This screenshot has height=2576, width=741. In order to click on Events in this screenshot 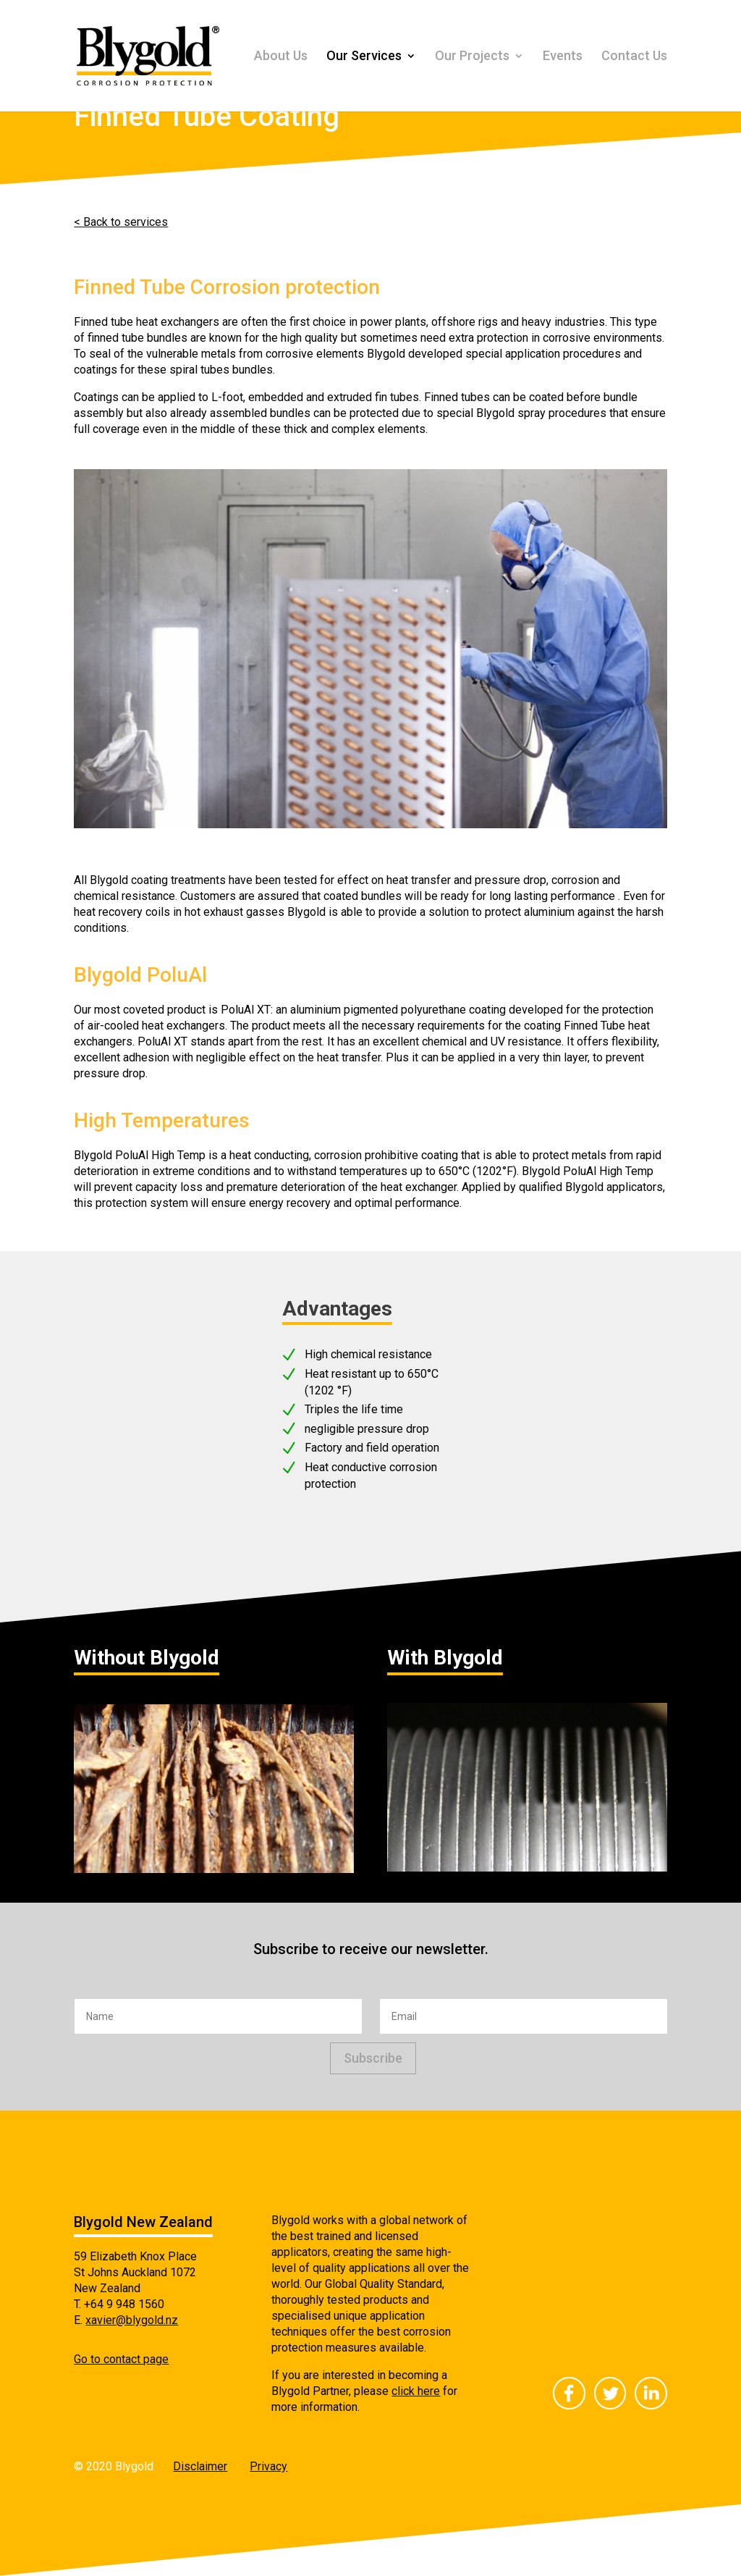, I will do `click(563, 57)`.